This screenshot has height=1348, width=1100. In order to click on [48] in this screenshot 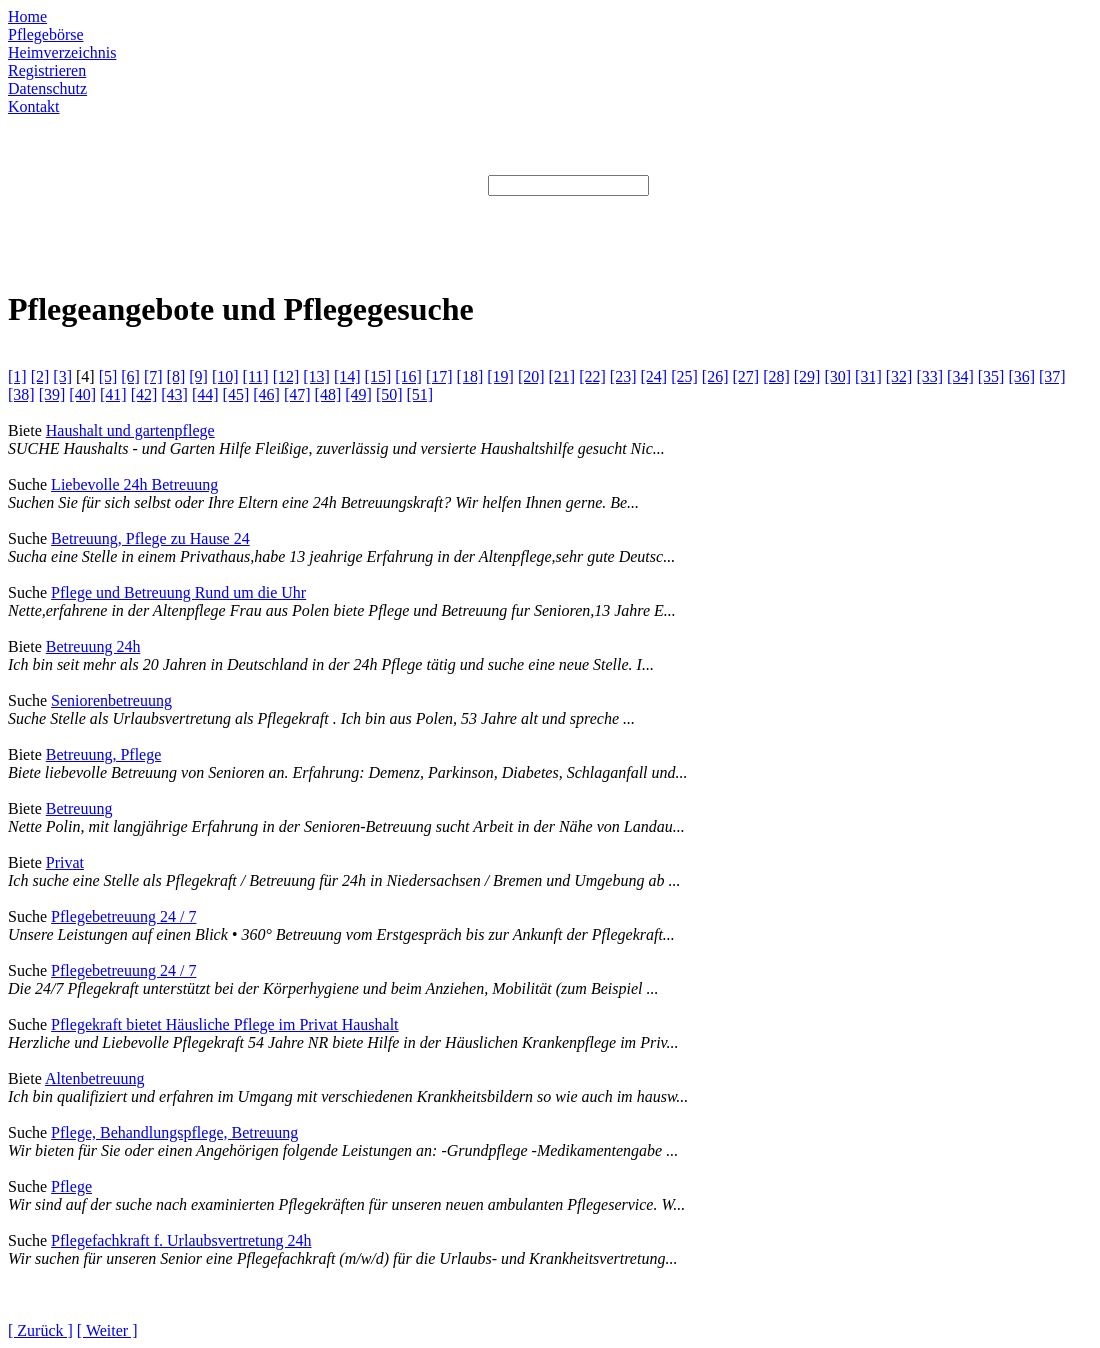, I will do `click(328, 394)`.